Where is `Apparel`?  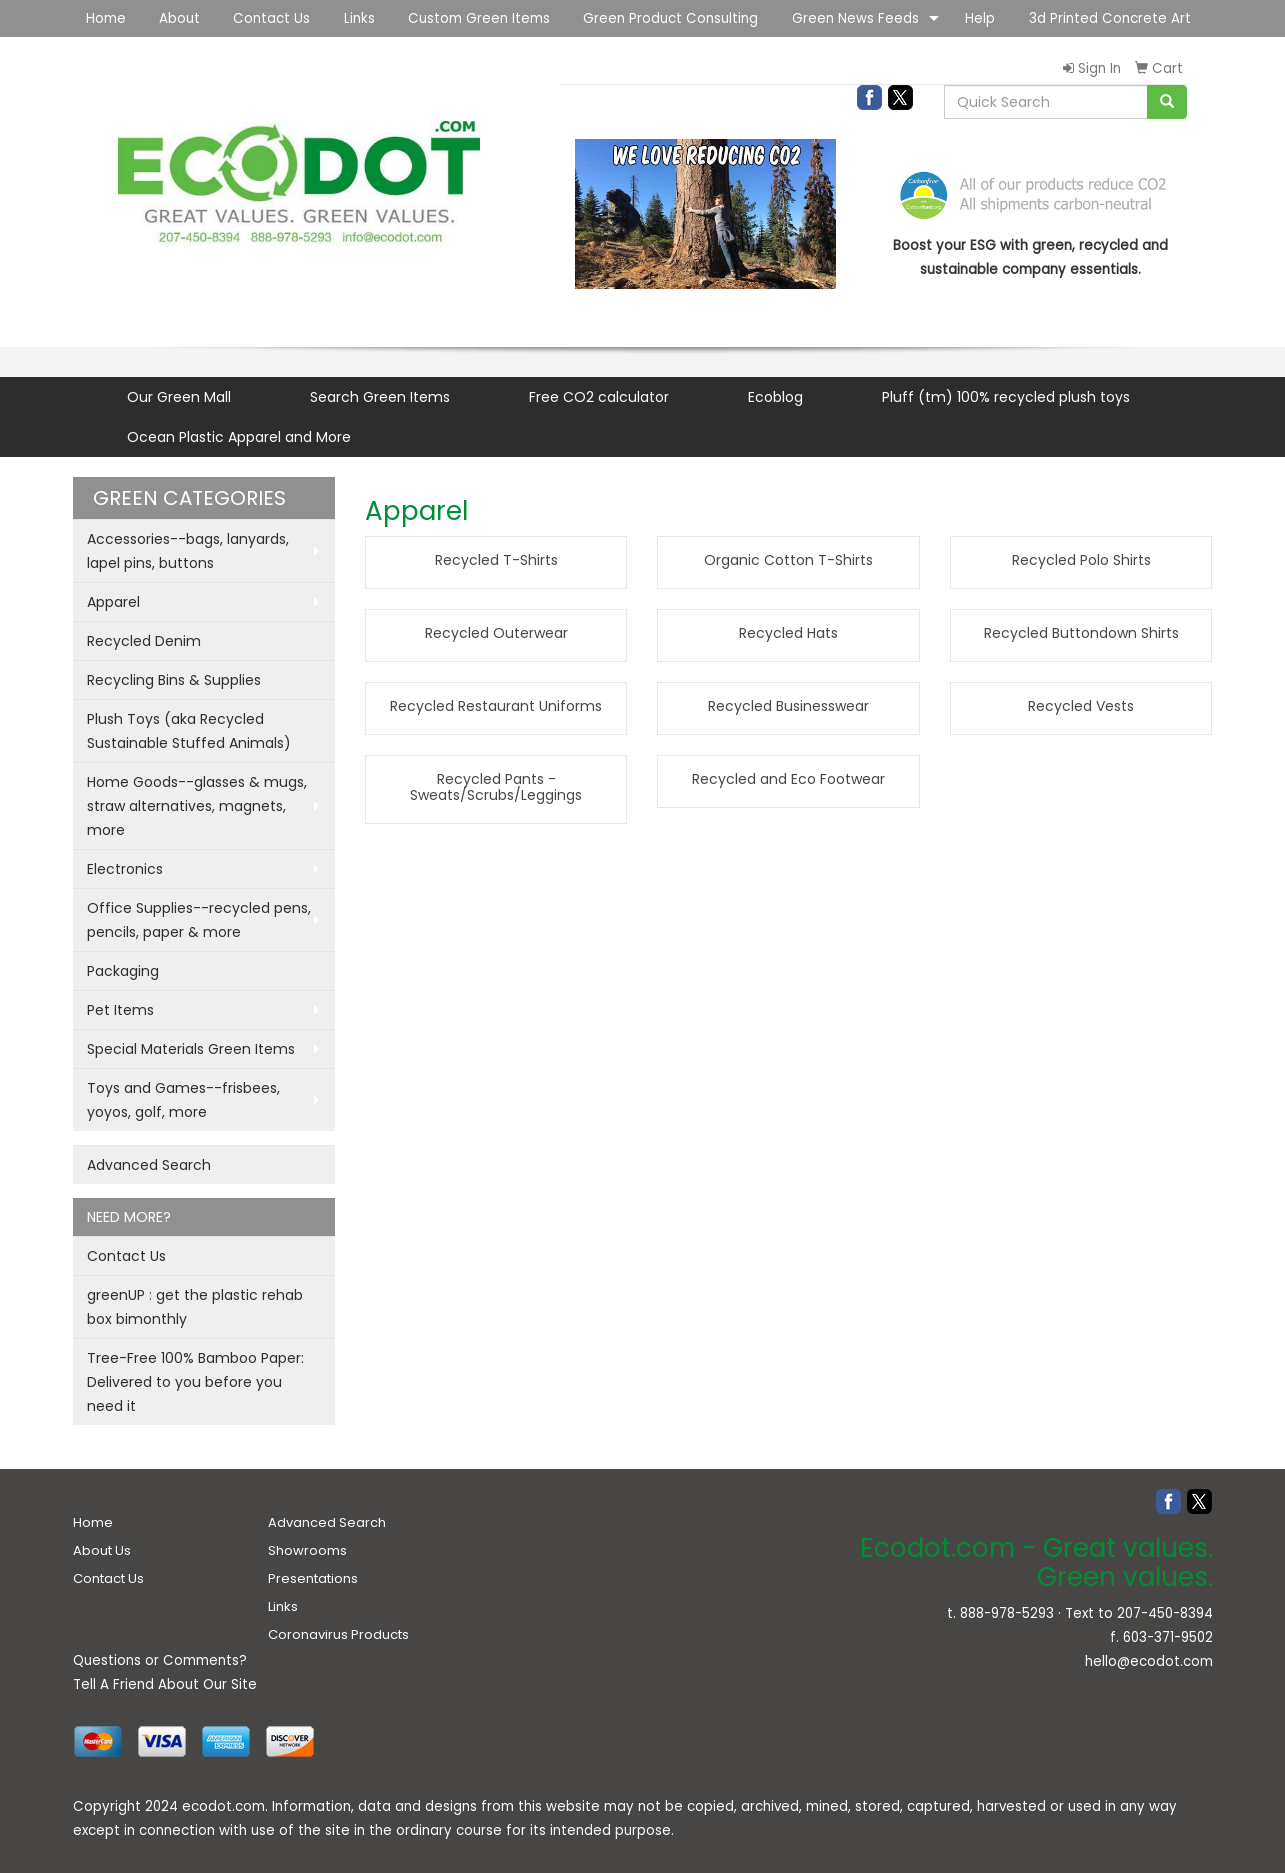
Apparel is located at coordinates (113, 602).